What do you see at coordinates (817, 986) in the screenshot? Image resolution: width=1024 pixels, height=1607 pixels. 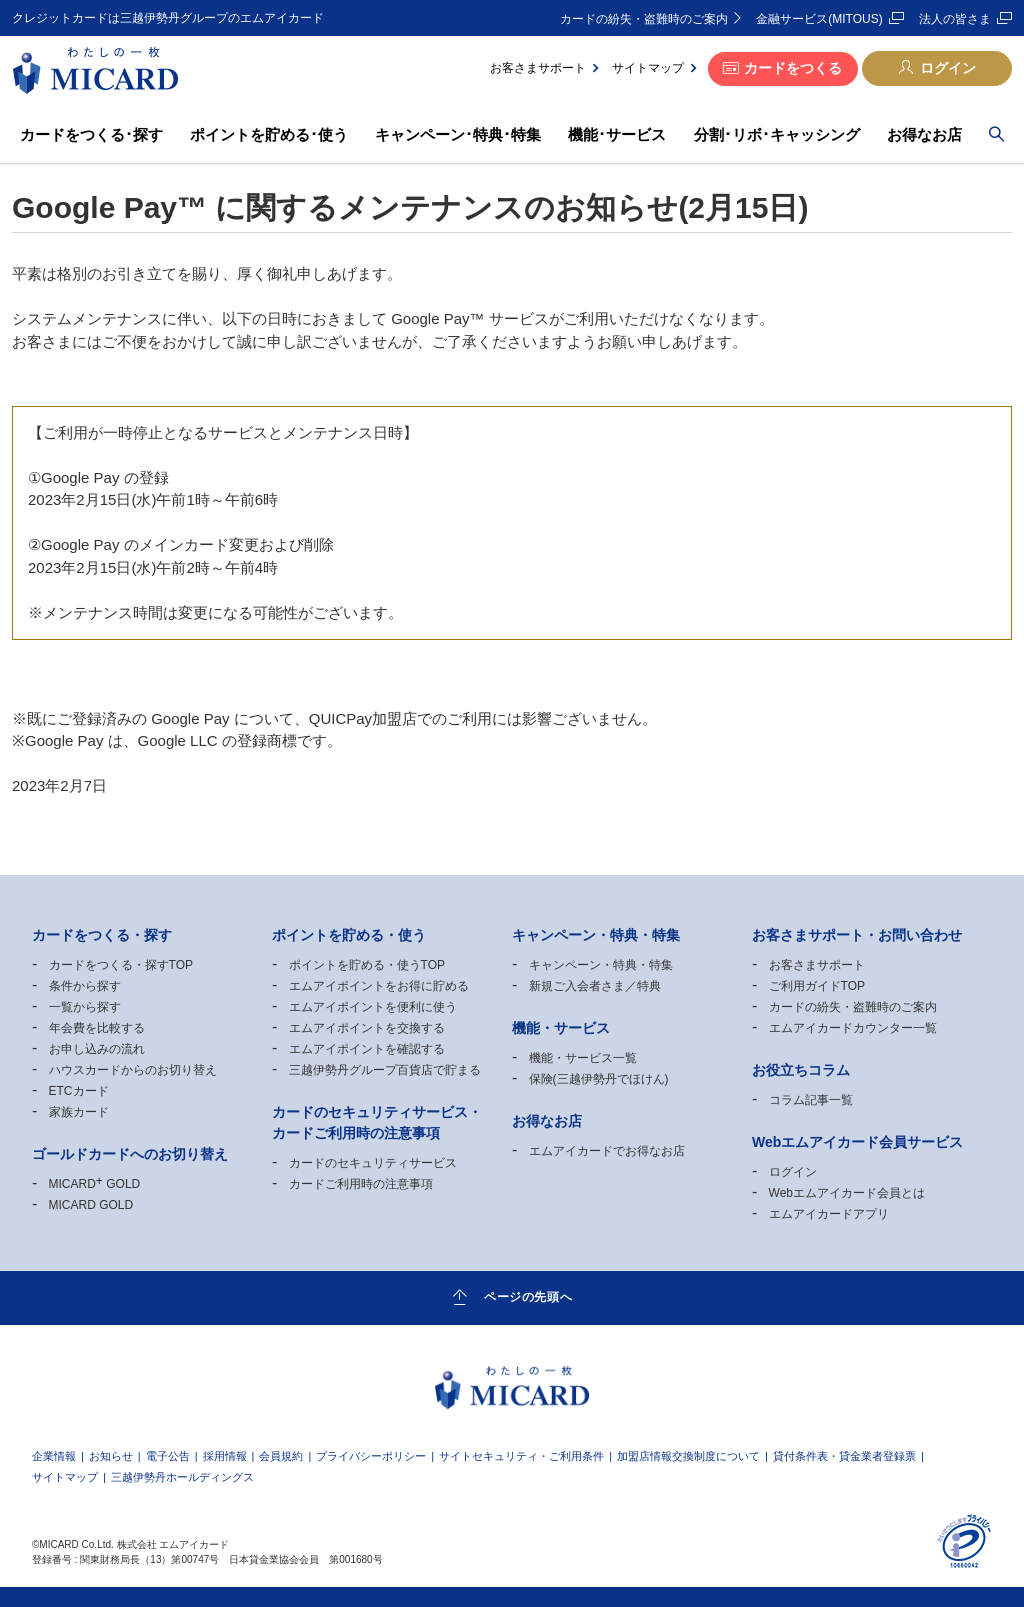 I see `ご利用ガイドTOP` at bounding box center [817, 986].